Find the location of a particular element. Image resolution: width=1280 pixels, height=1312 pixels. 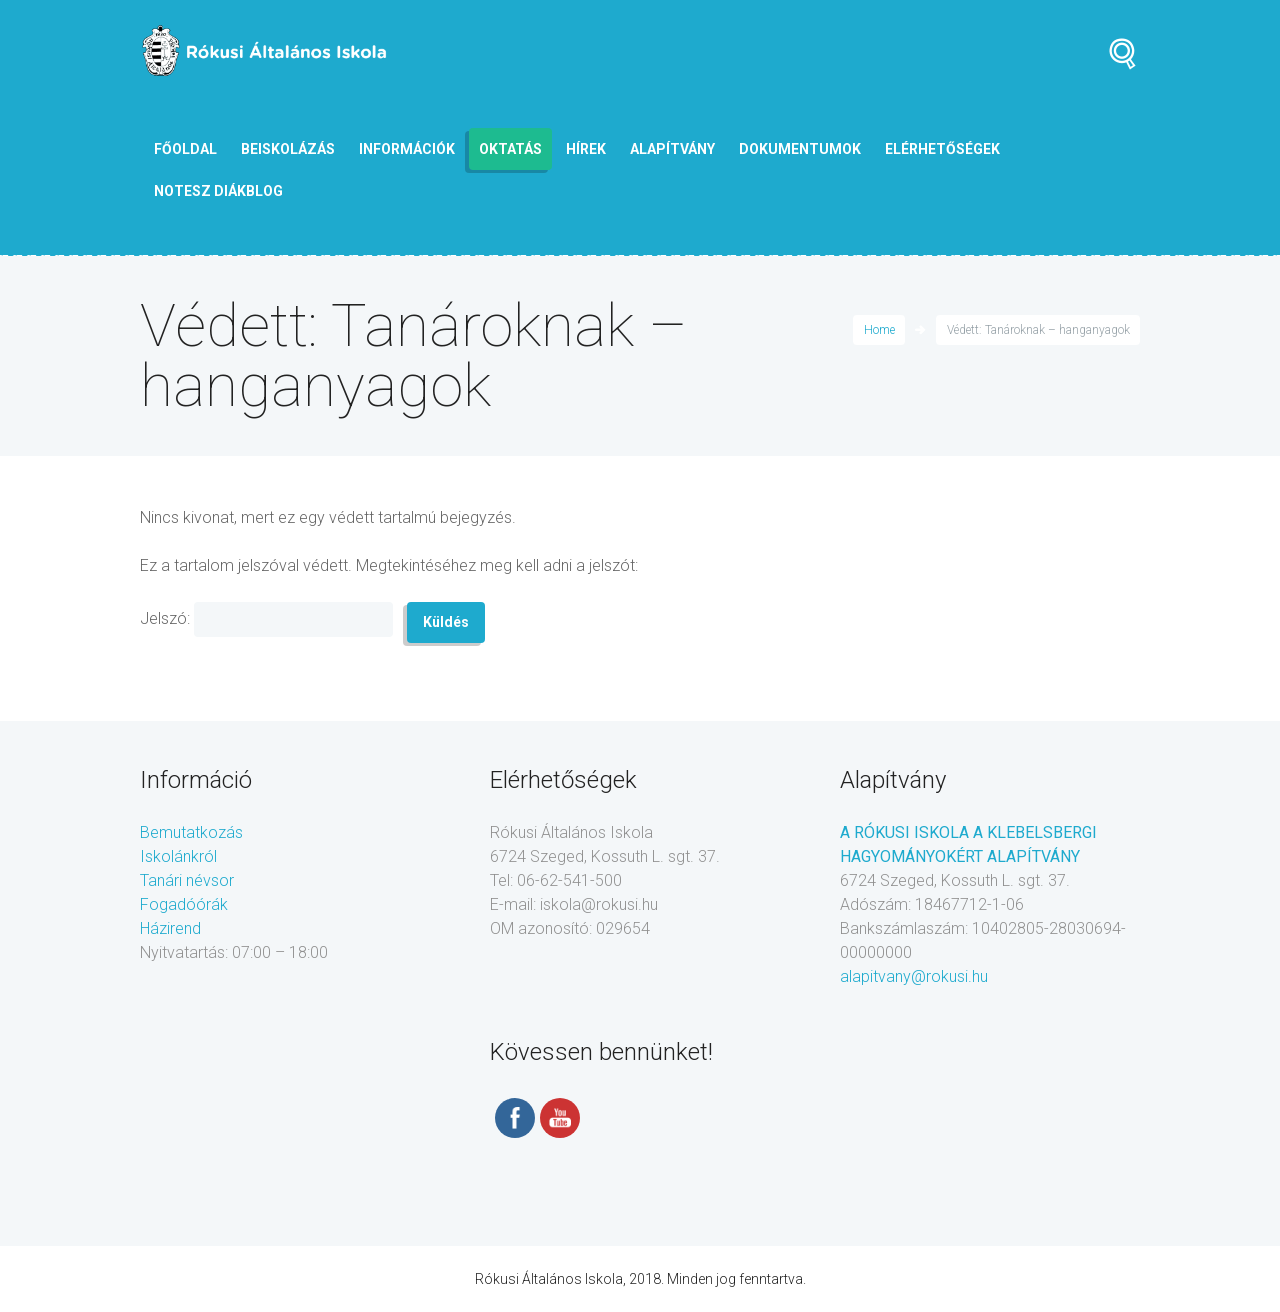

Információk is located at coordinates (407, 149).